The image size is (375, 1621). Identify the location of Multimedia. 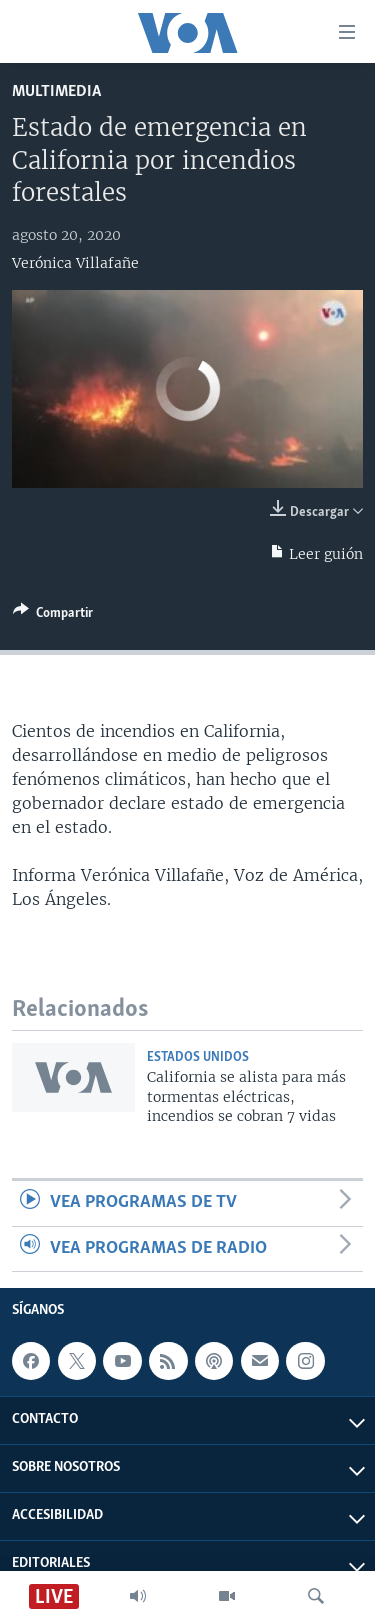
(56, 91).